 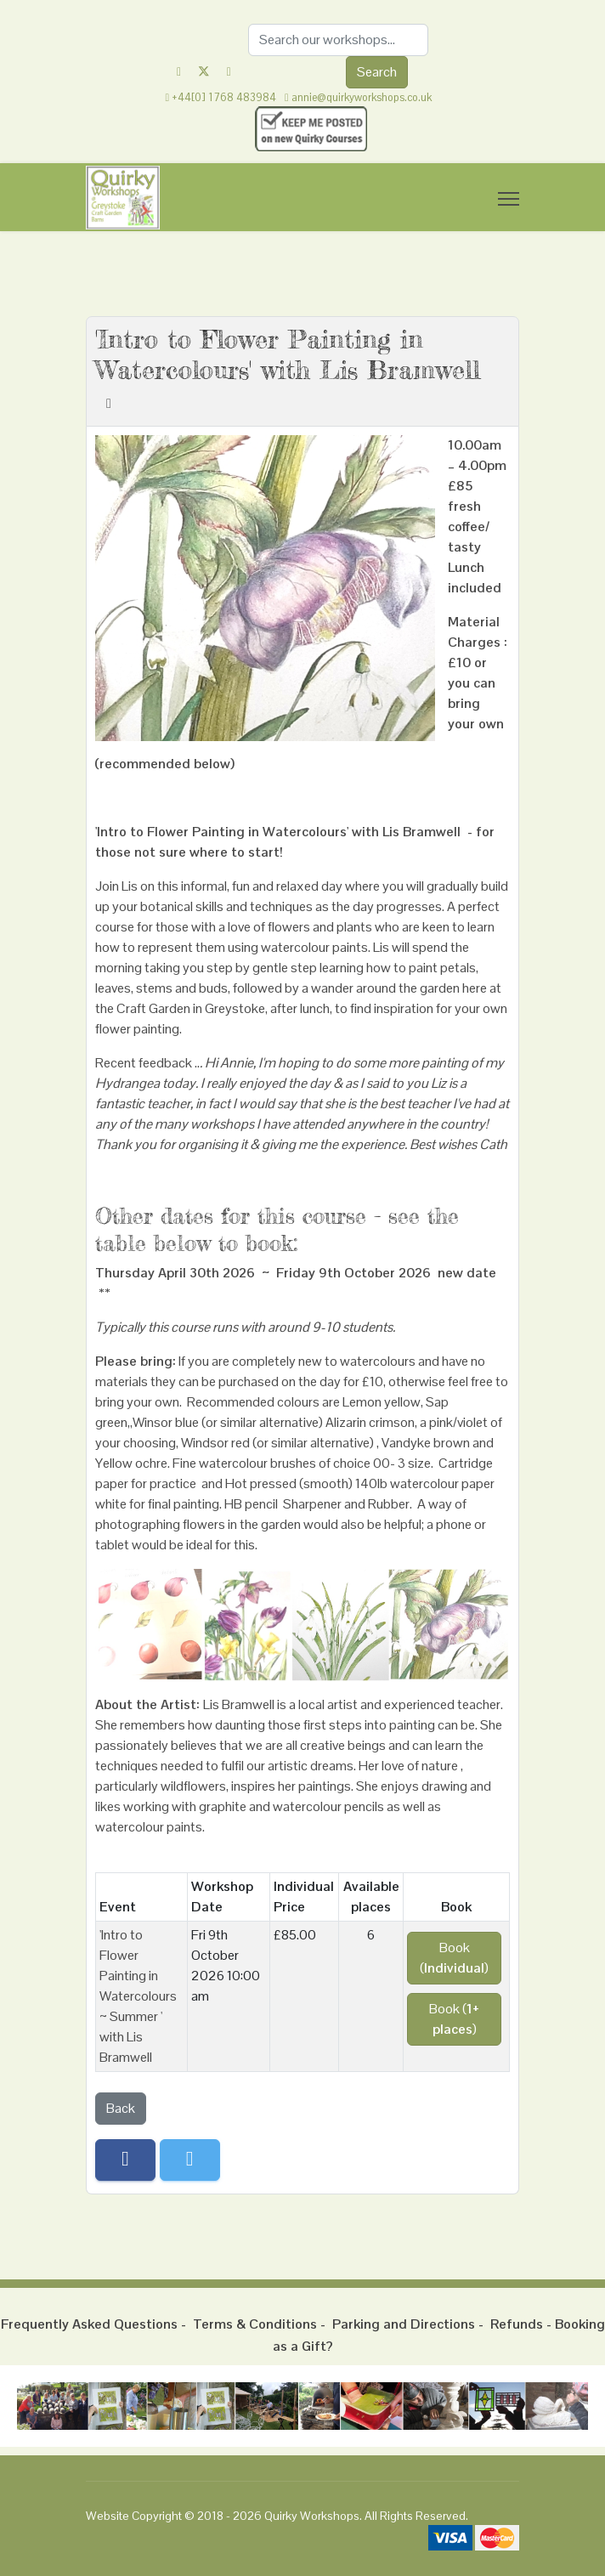 I want to click on Frequently Asked Questions, so click(x=89, y=2324).